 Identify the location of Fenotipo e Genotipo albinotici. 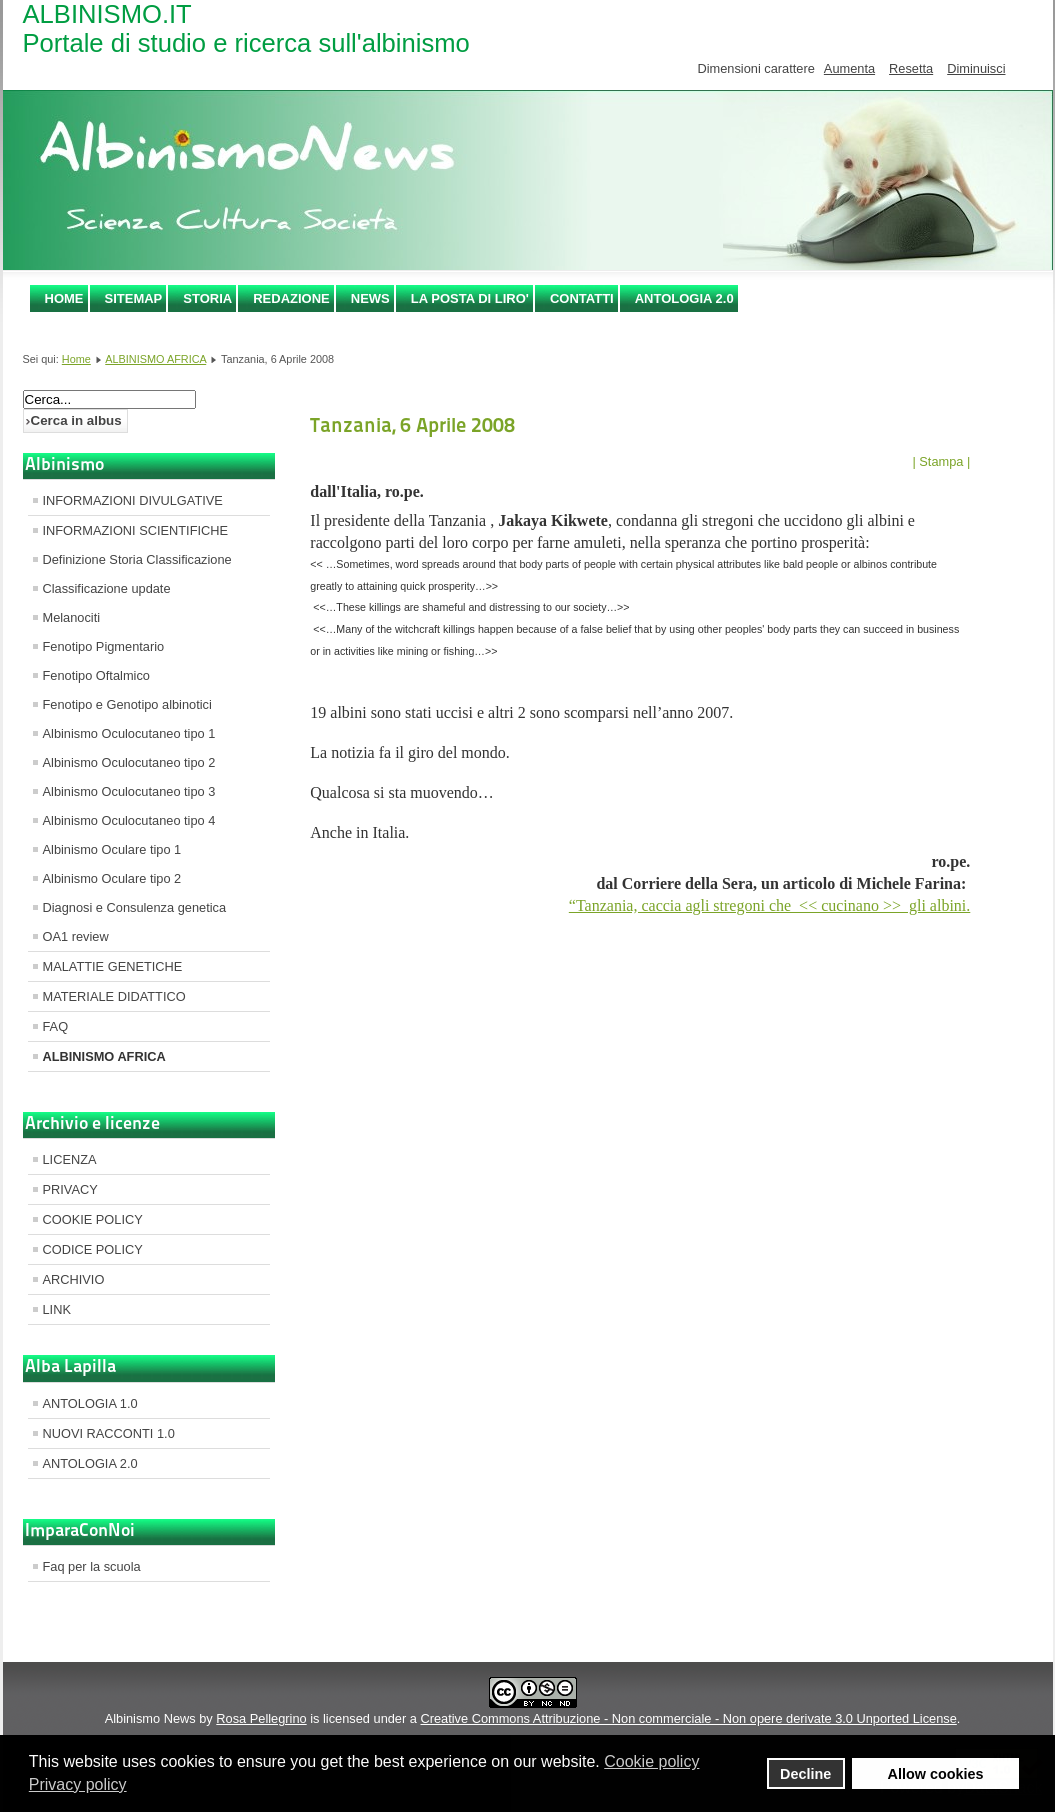
(127, 704).